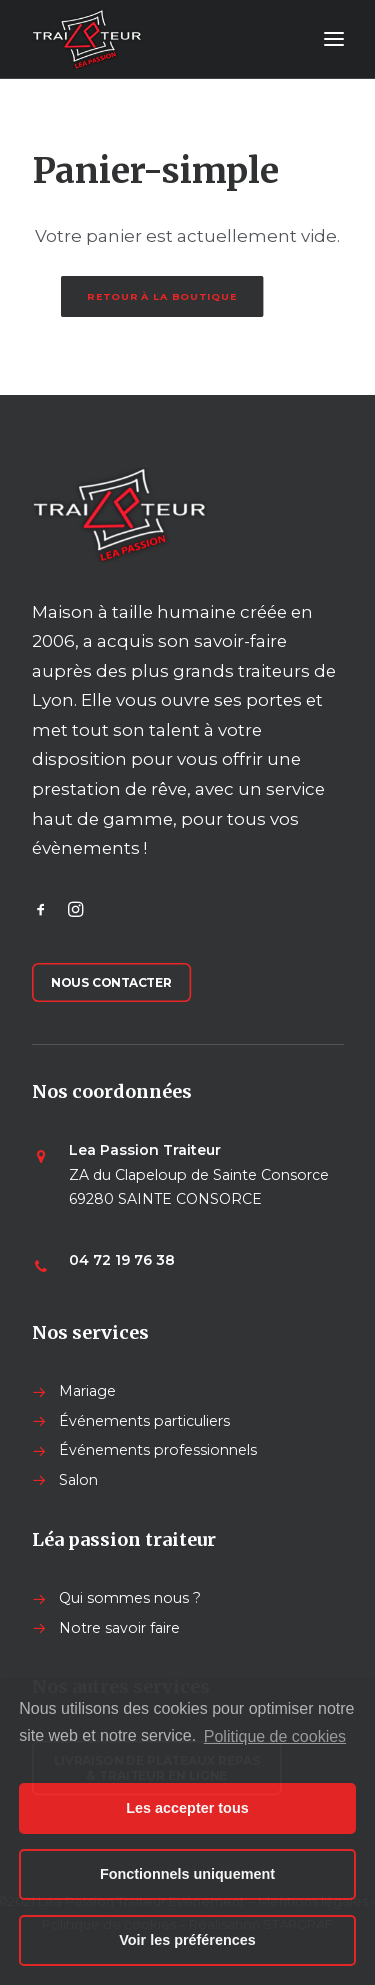 This screenshot has height=1985, width=375. Describe the element at coordinates (162, 296) in the screenshot. I see `Retour à la boutique` at that location.